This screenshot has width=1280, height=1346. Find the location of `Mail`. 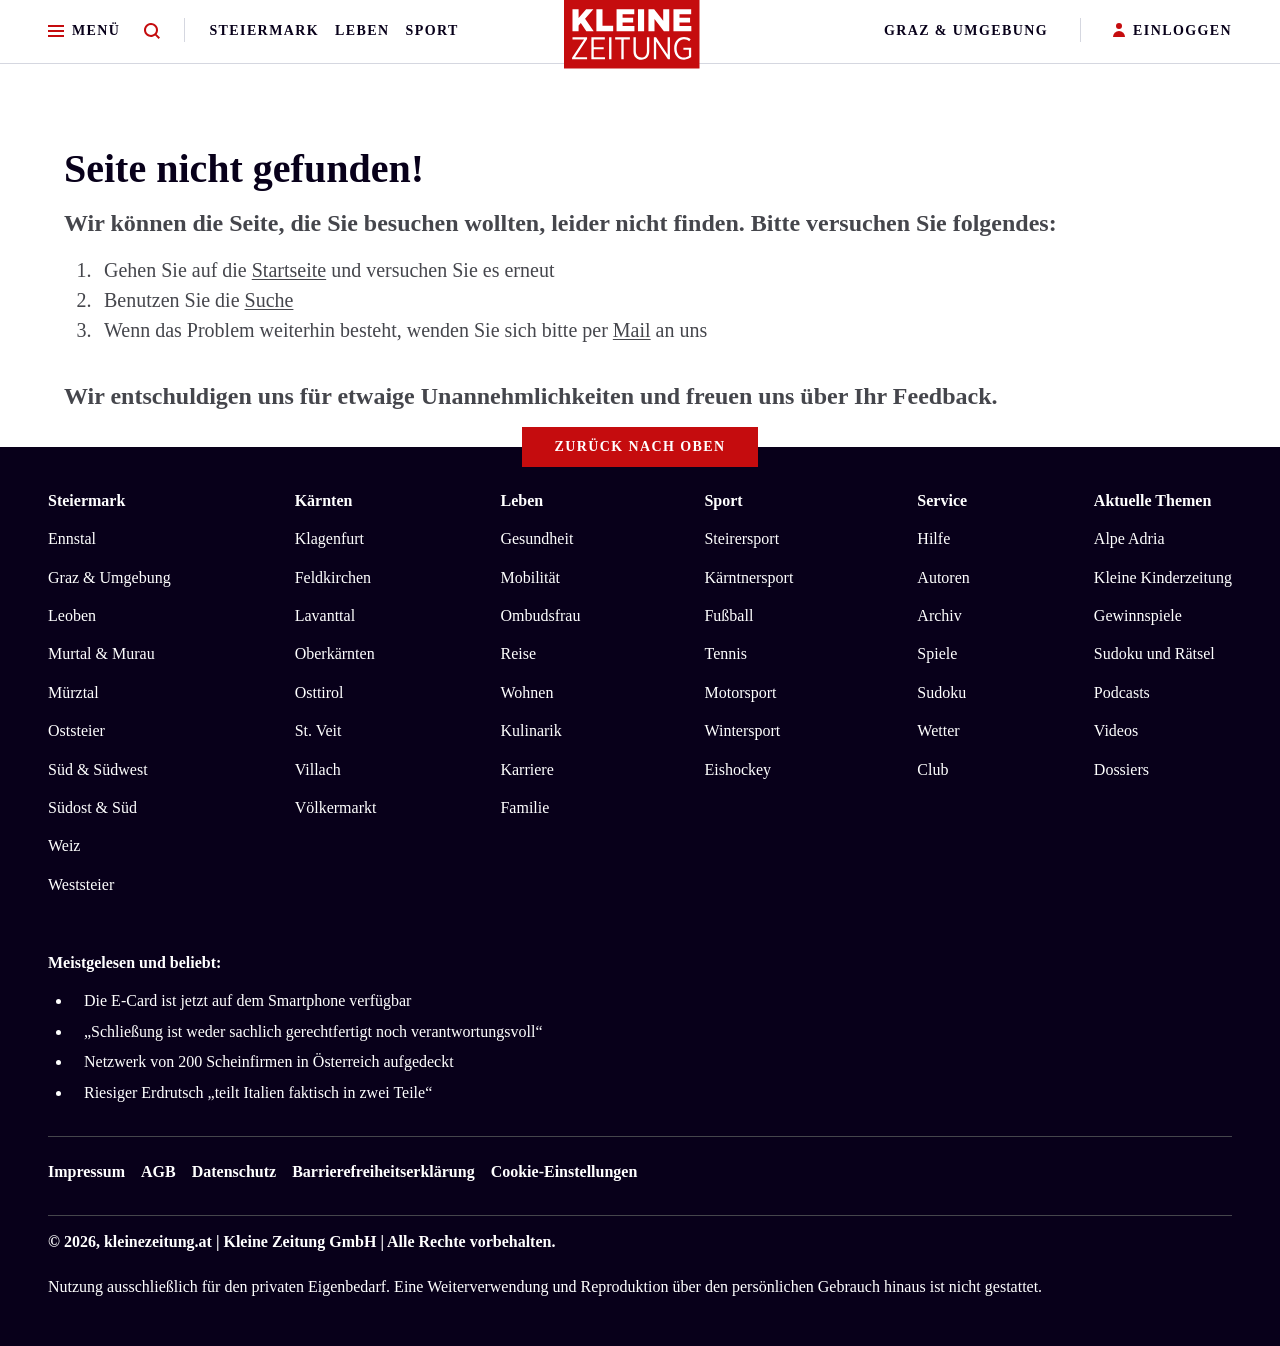

Mail is located at coordinates (632, 330).